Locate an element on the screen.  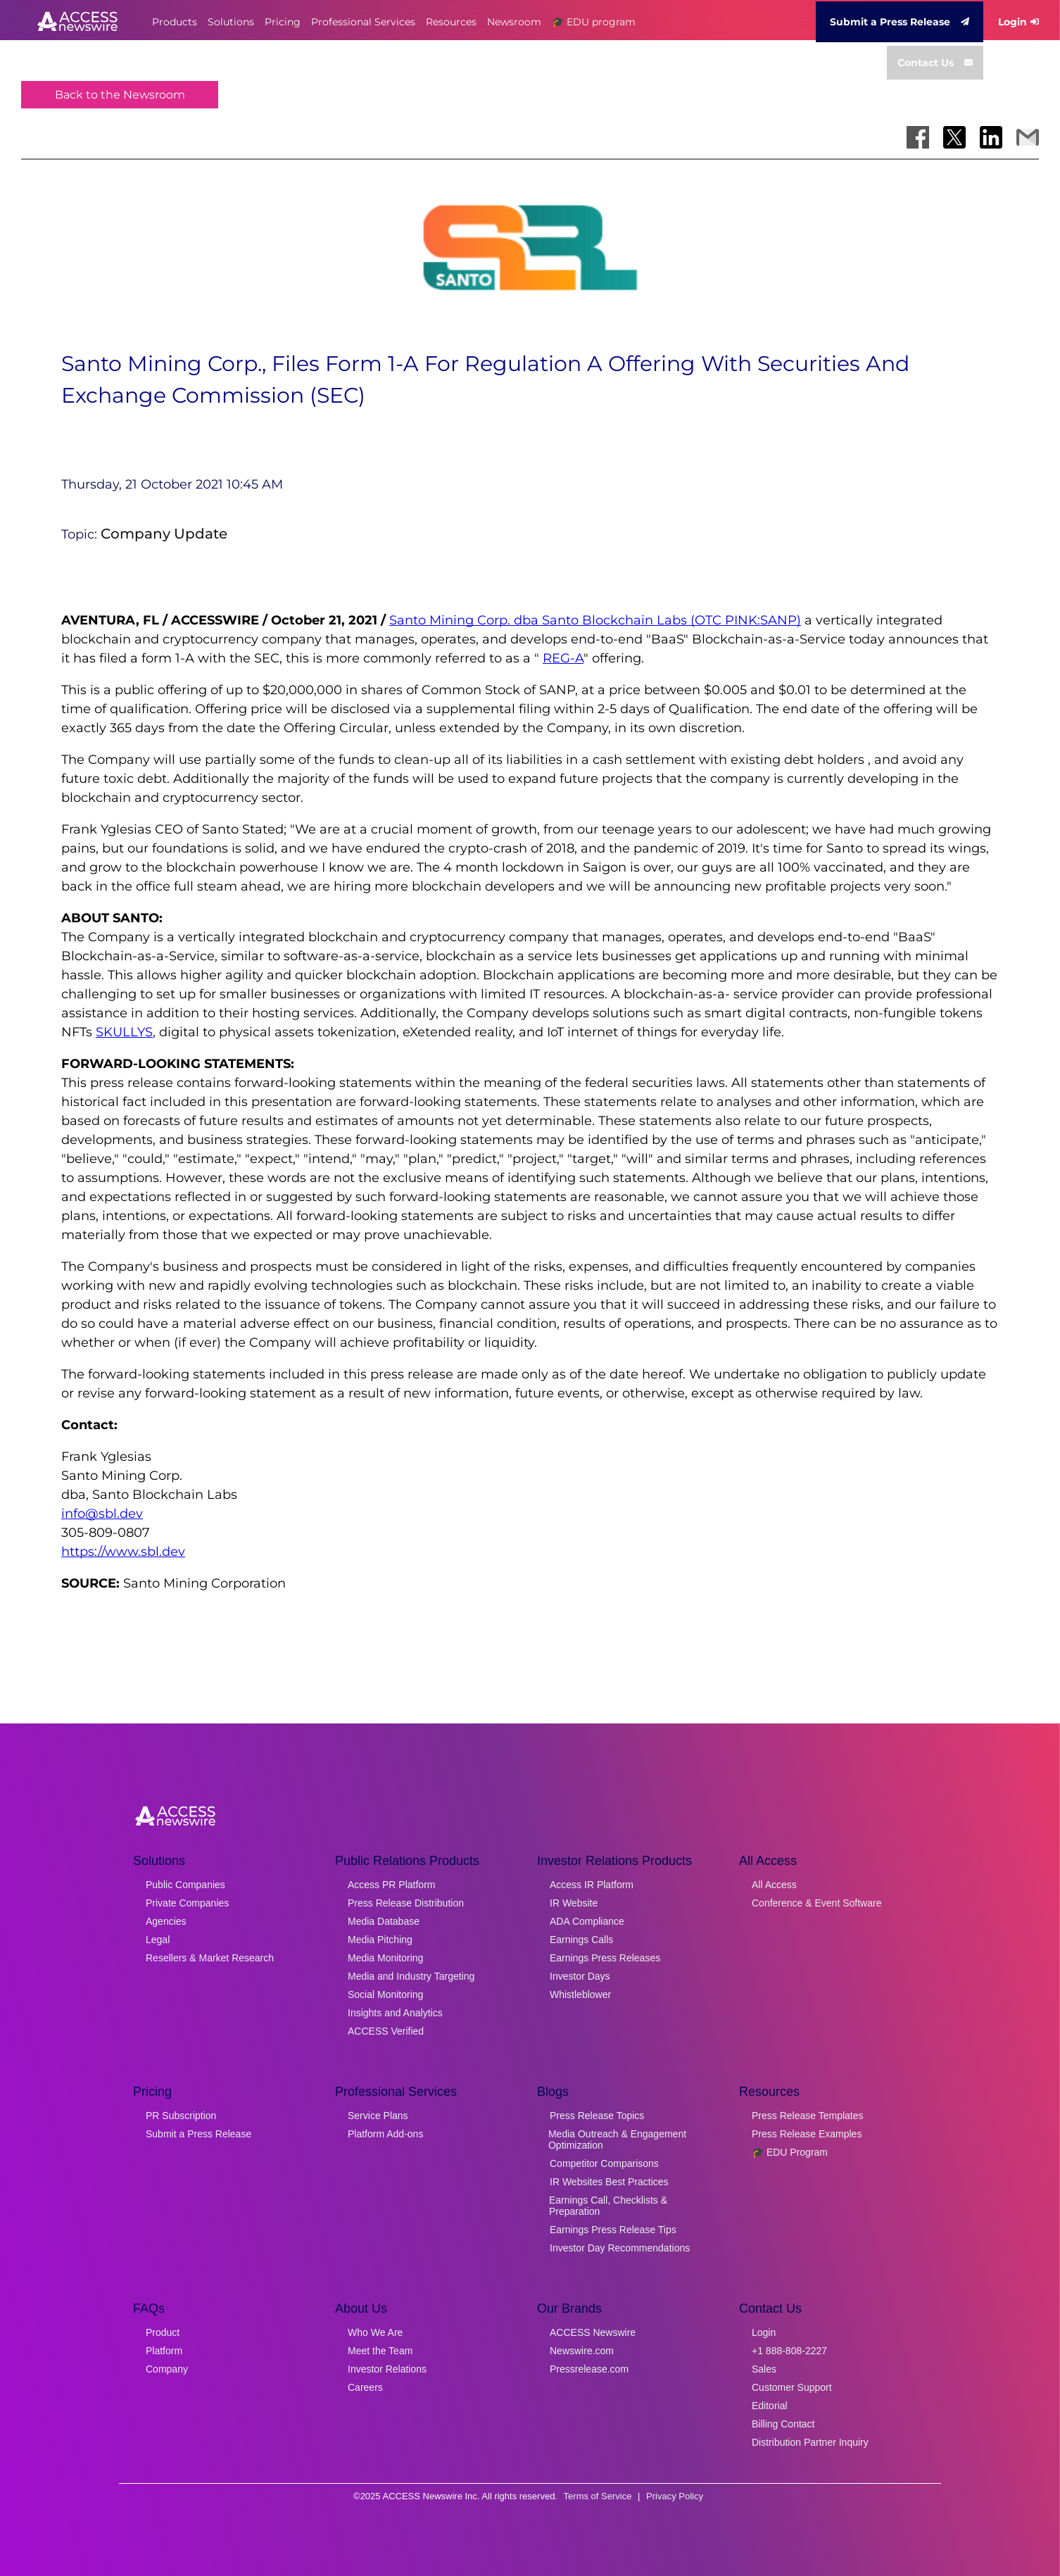
Legal is located at coordinates (158, 1939).